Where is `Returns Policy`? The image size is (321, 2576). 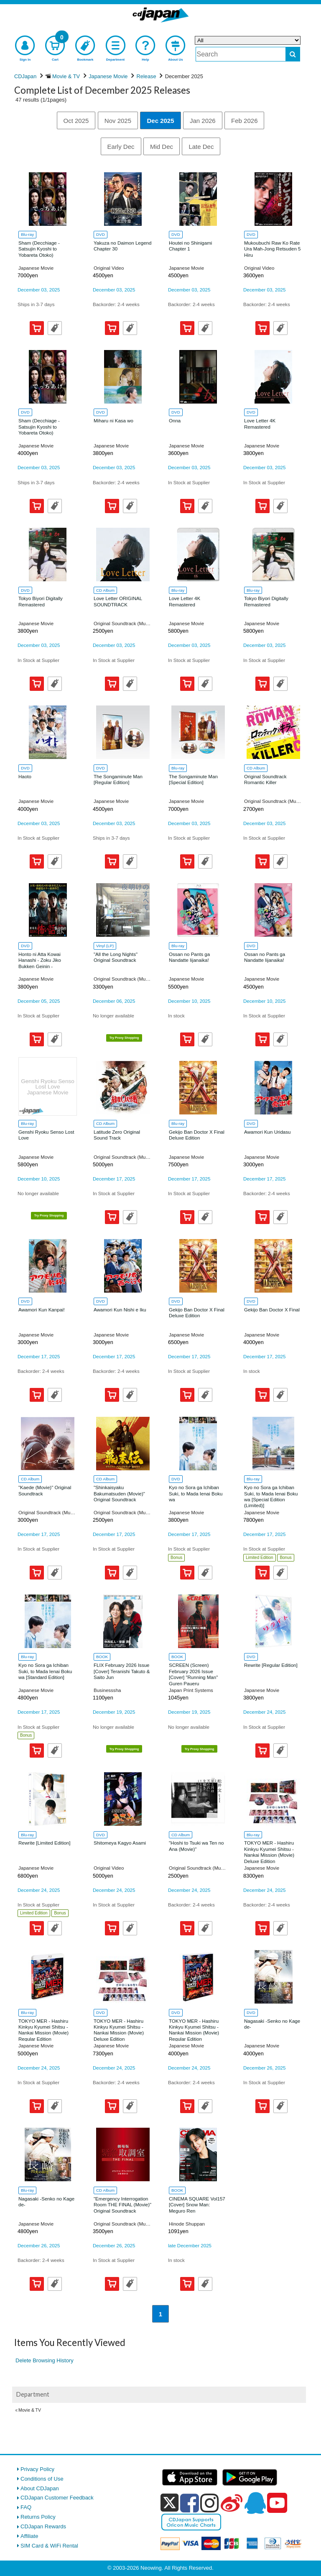
Returns Policy is located at coordinates (38, 2517).